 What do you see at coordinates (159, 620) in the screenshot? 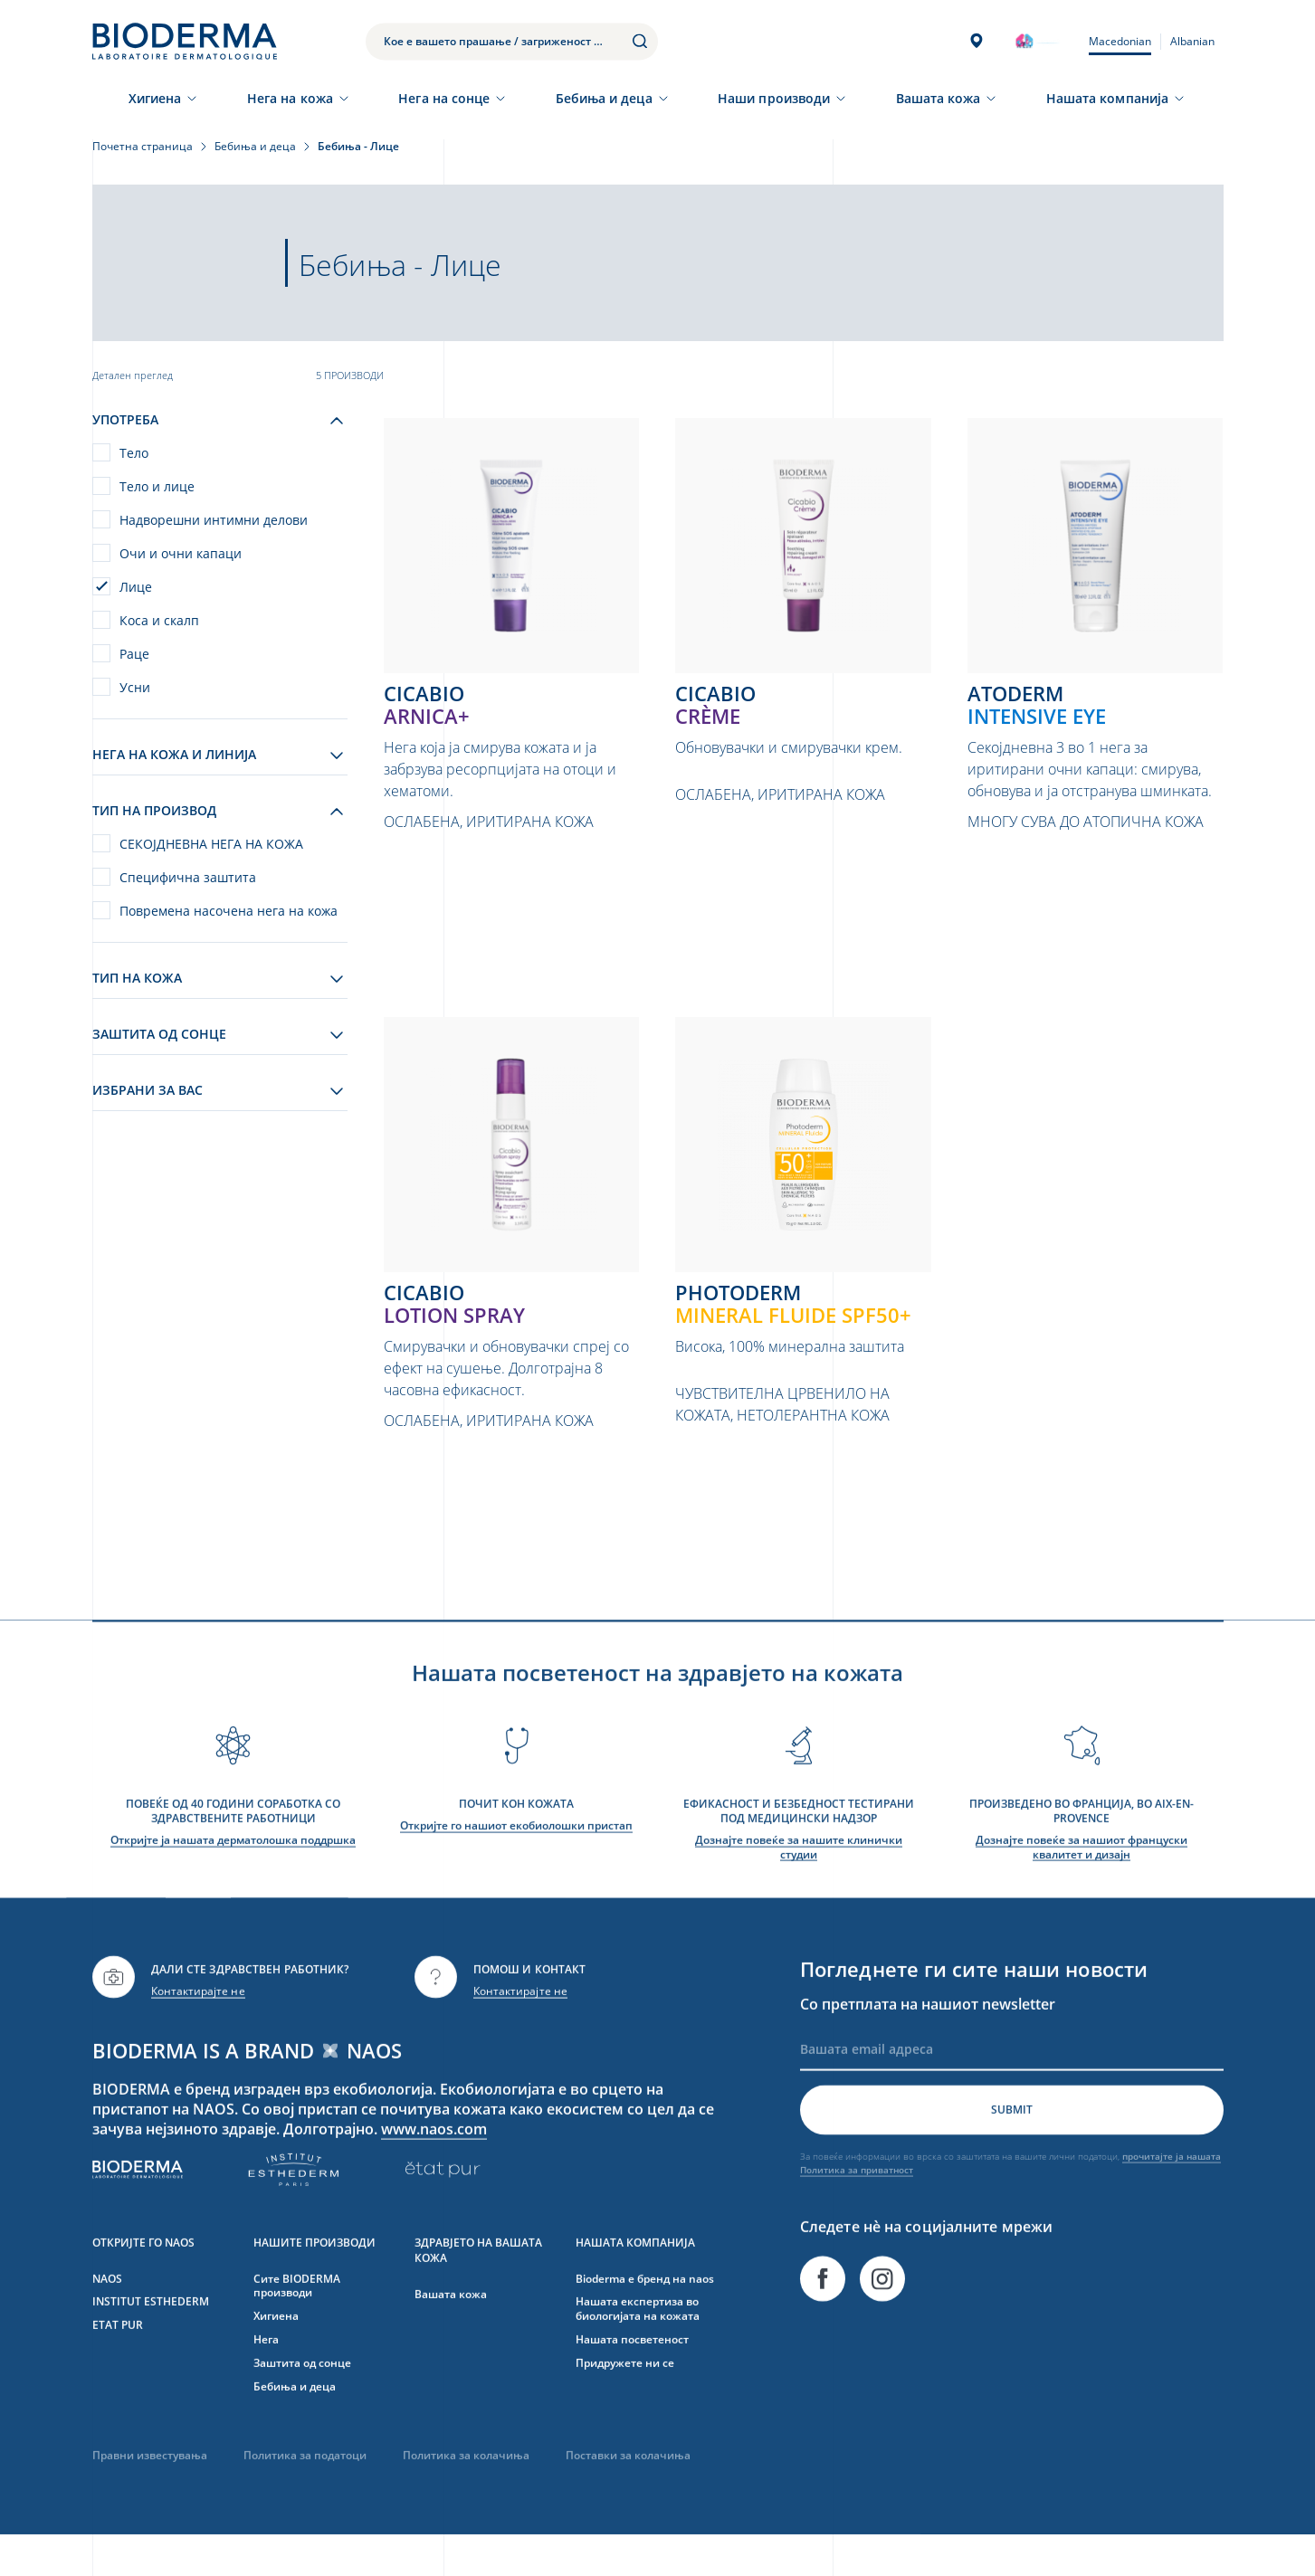
I see `Коса и скалп` at bounding box center [159, 620].